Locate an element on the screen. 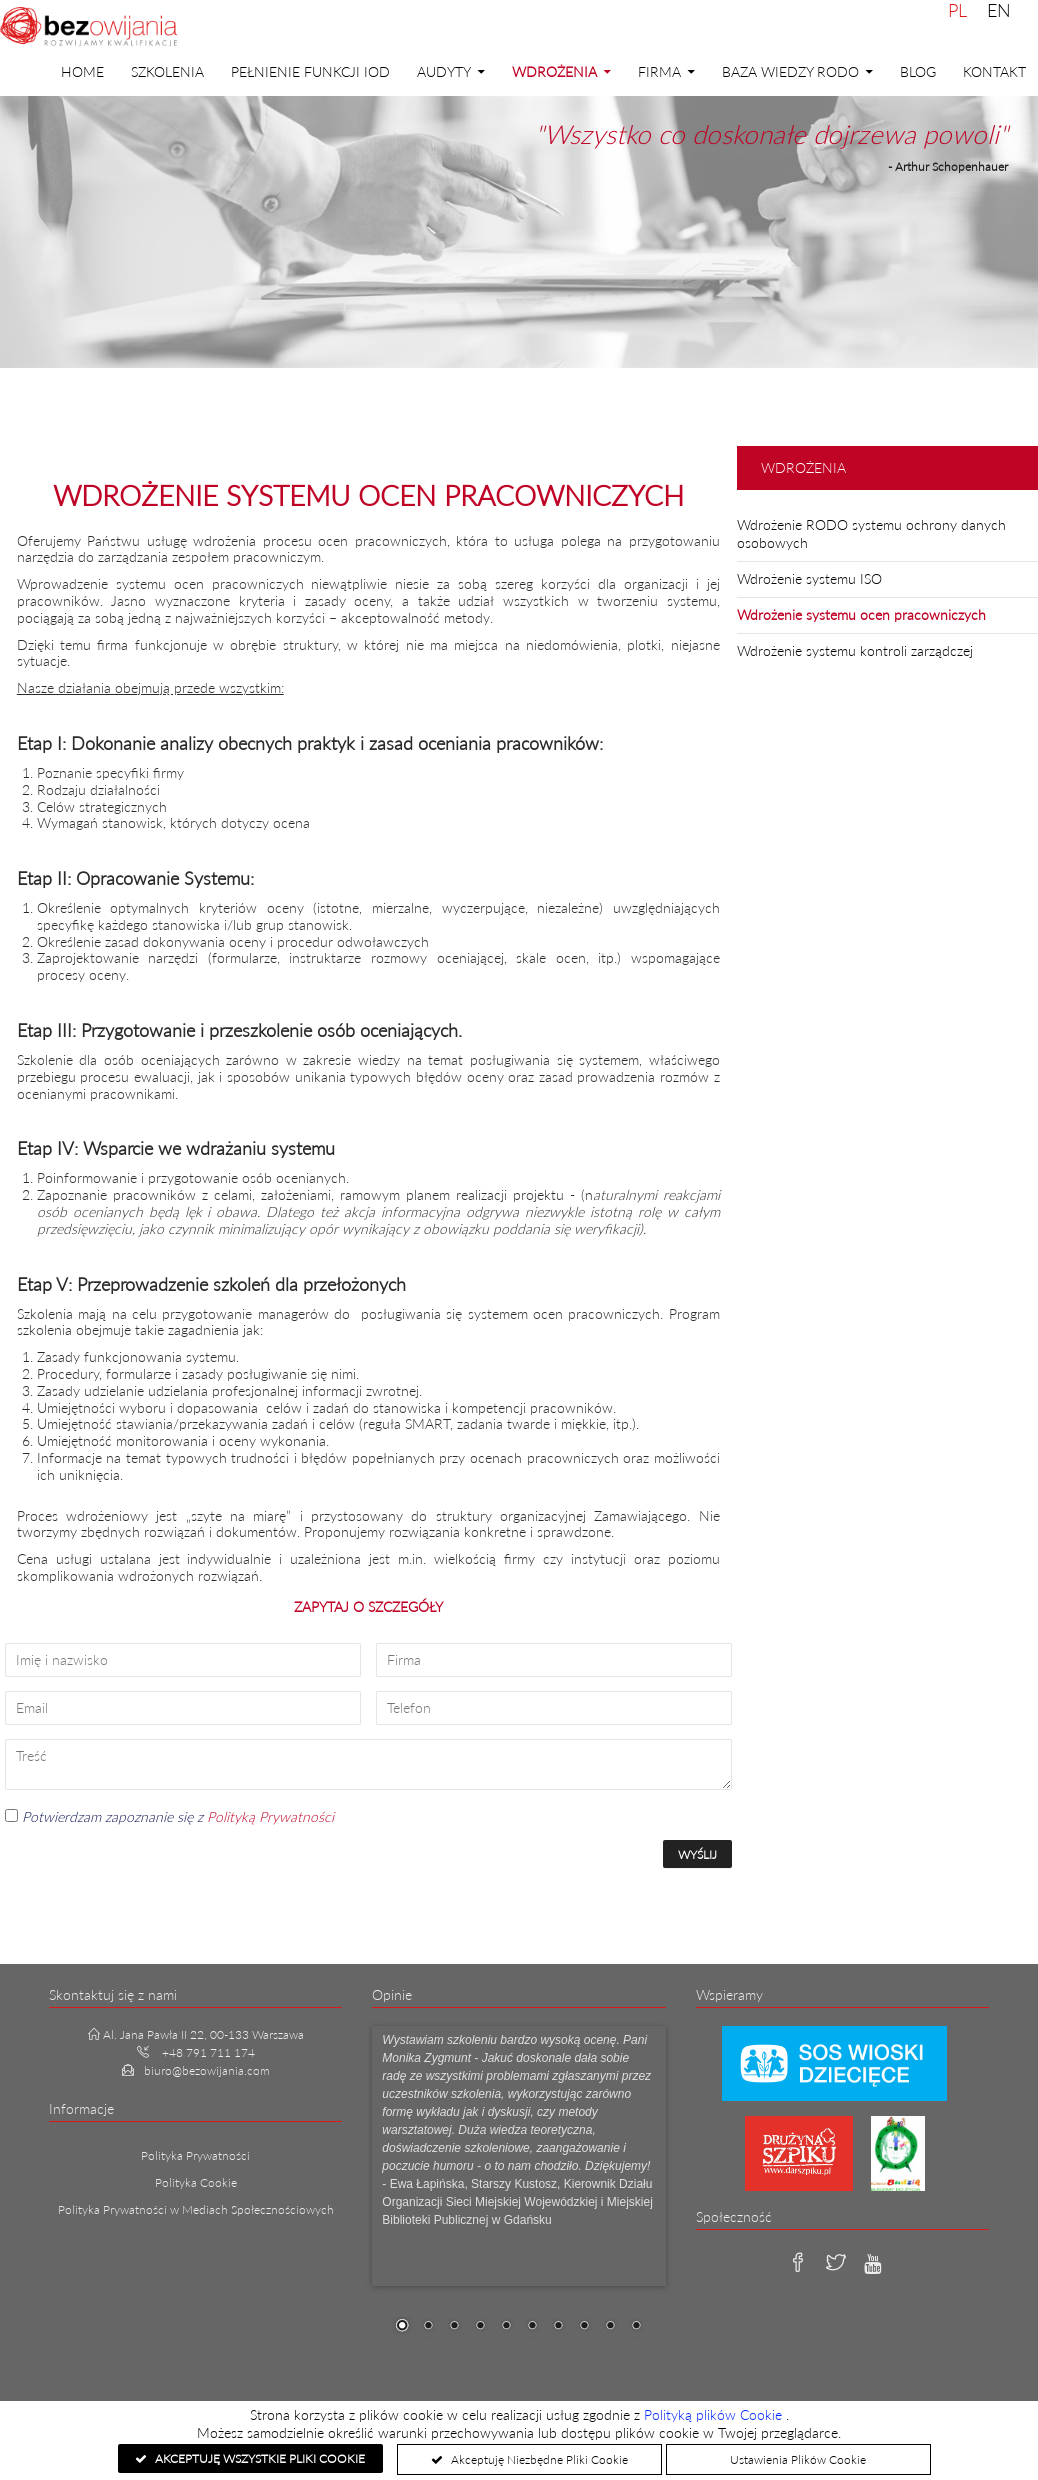  Wdrożenie systemu ISO is located at coordinates (809, 578).